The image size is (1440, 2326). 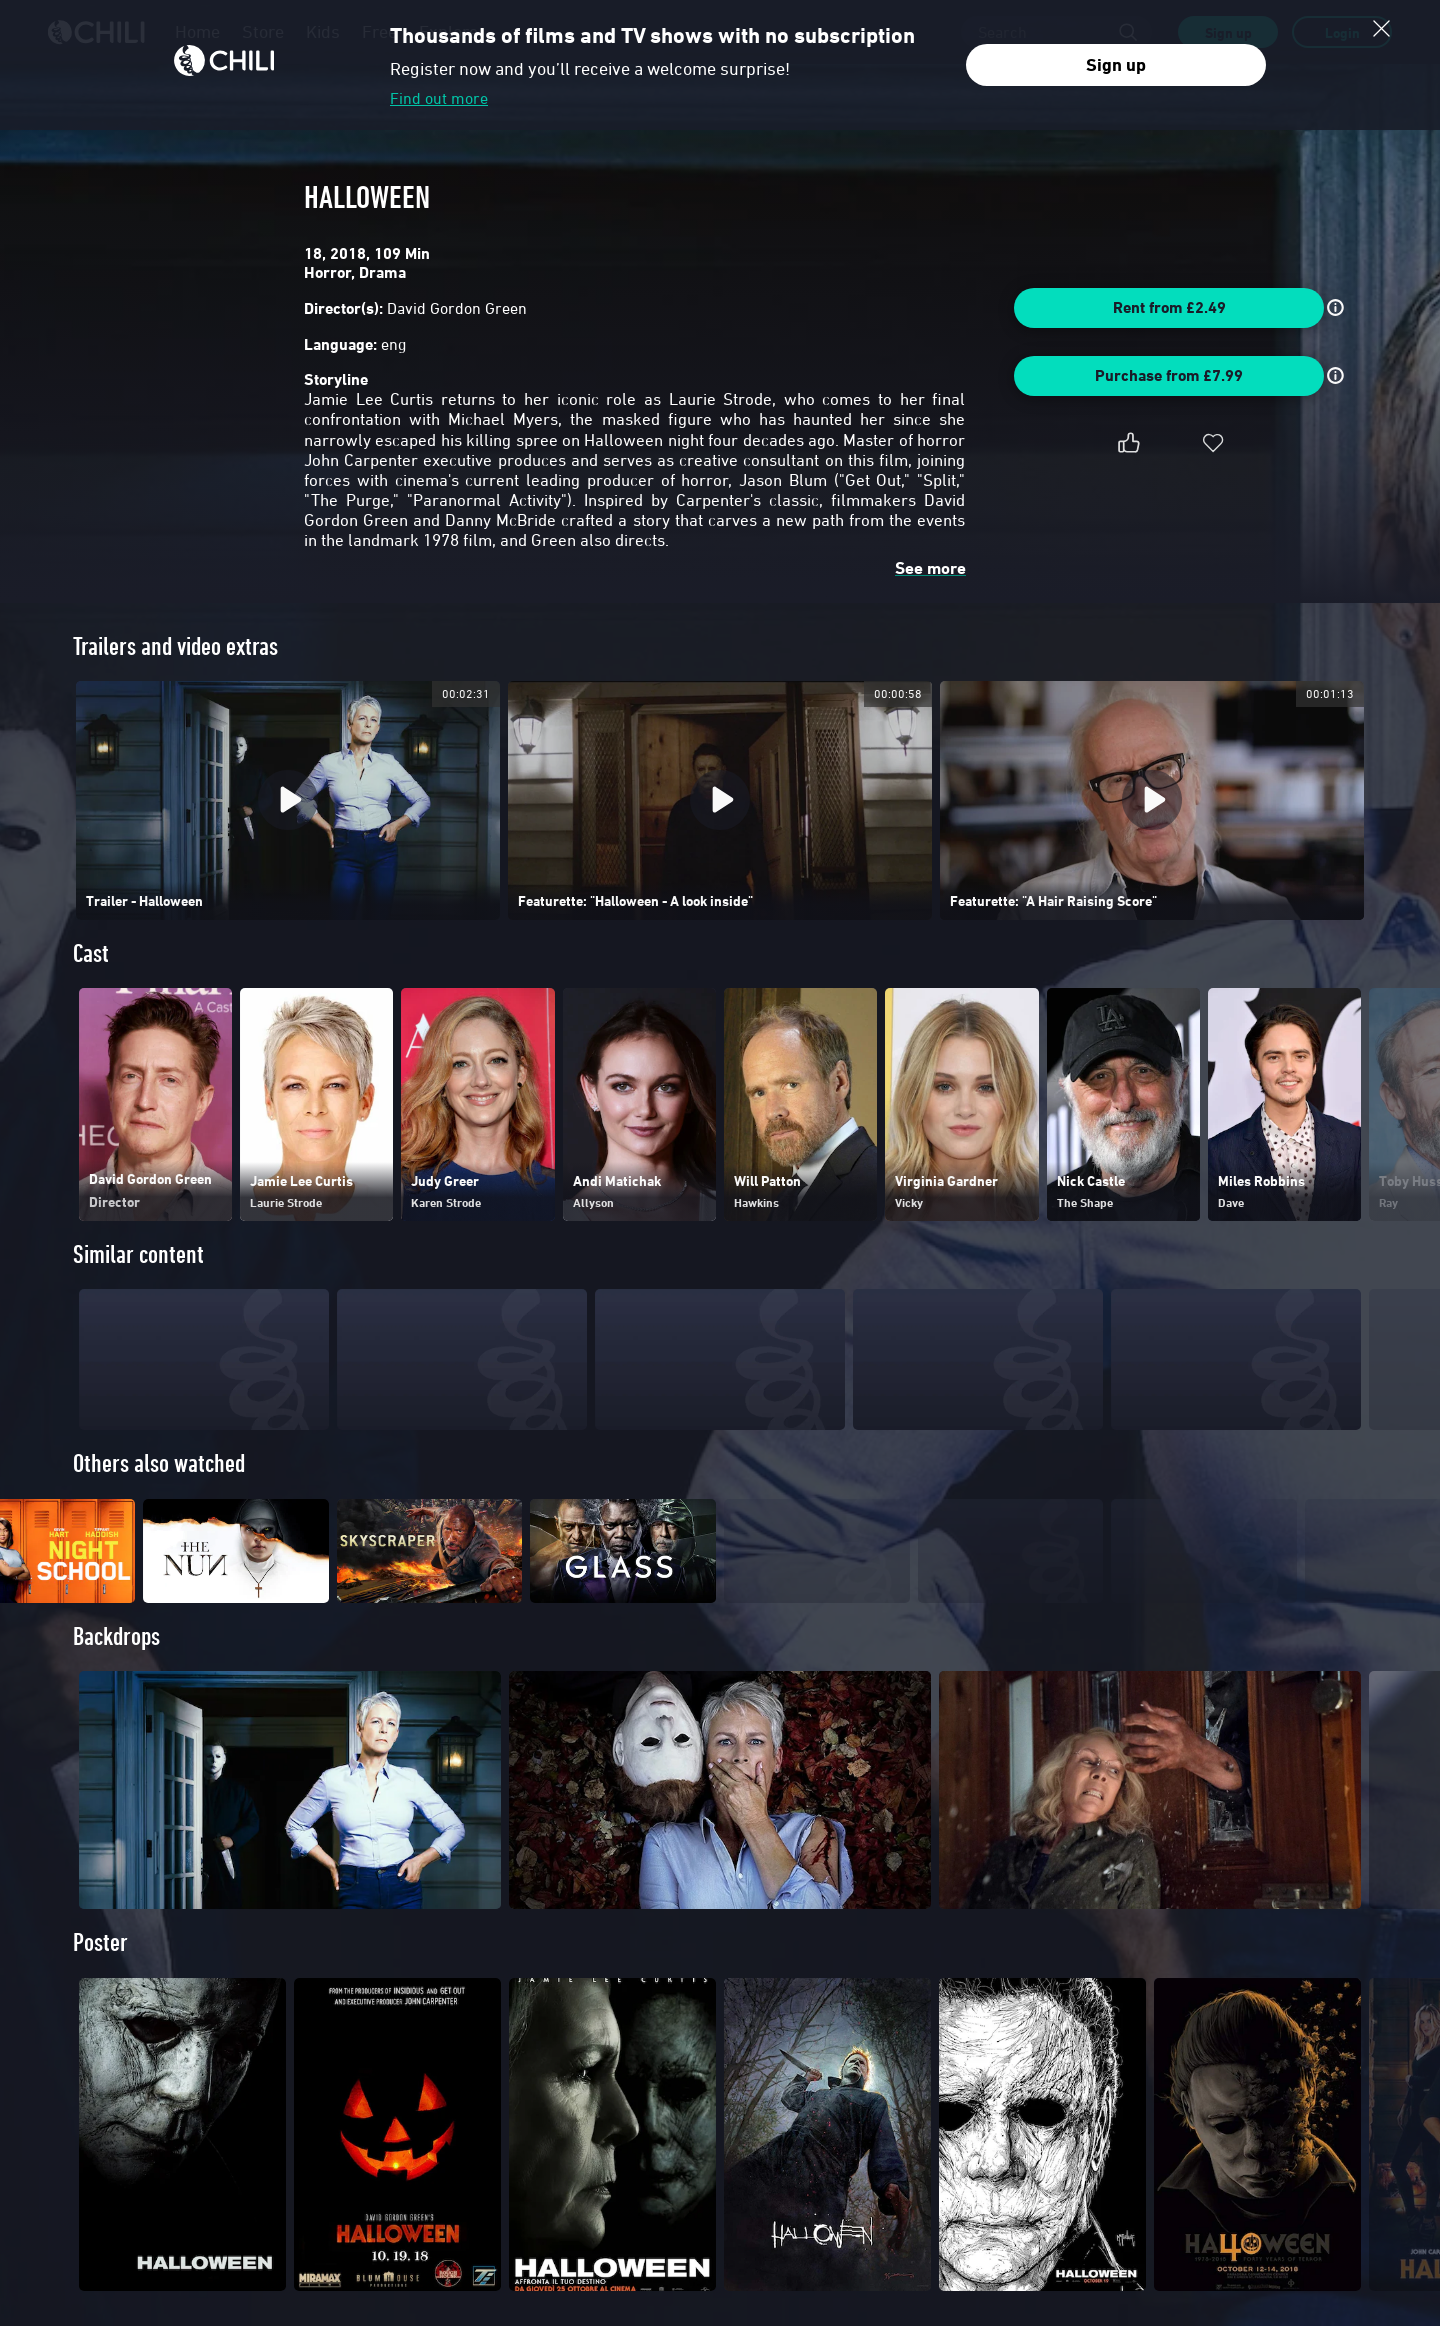 I want to click on Similar content, so click(x=138, y=1254).